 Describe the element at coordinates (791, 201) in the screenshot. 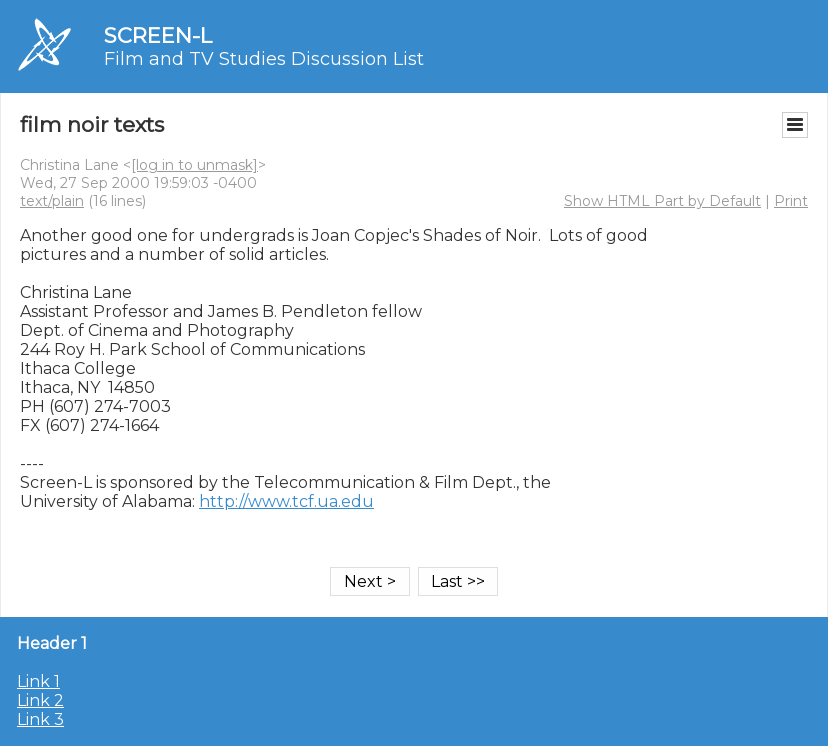

I see `Print` at that location.